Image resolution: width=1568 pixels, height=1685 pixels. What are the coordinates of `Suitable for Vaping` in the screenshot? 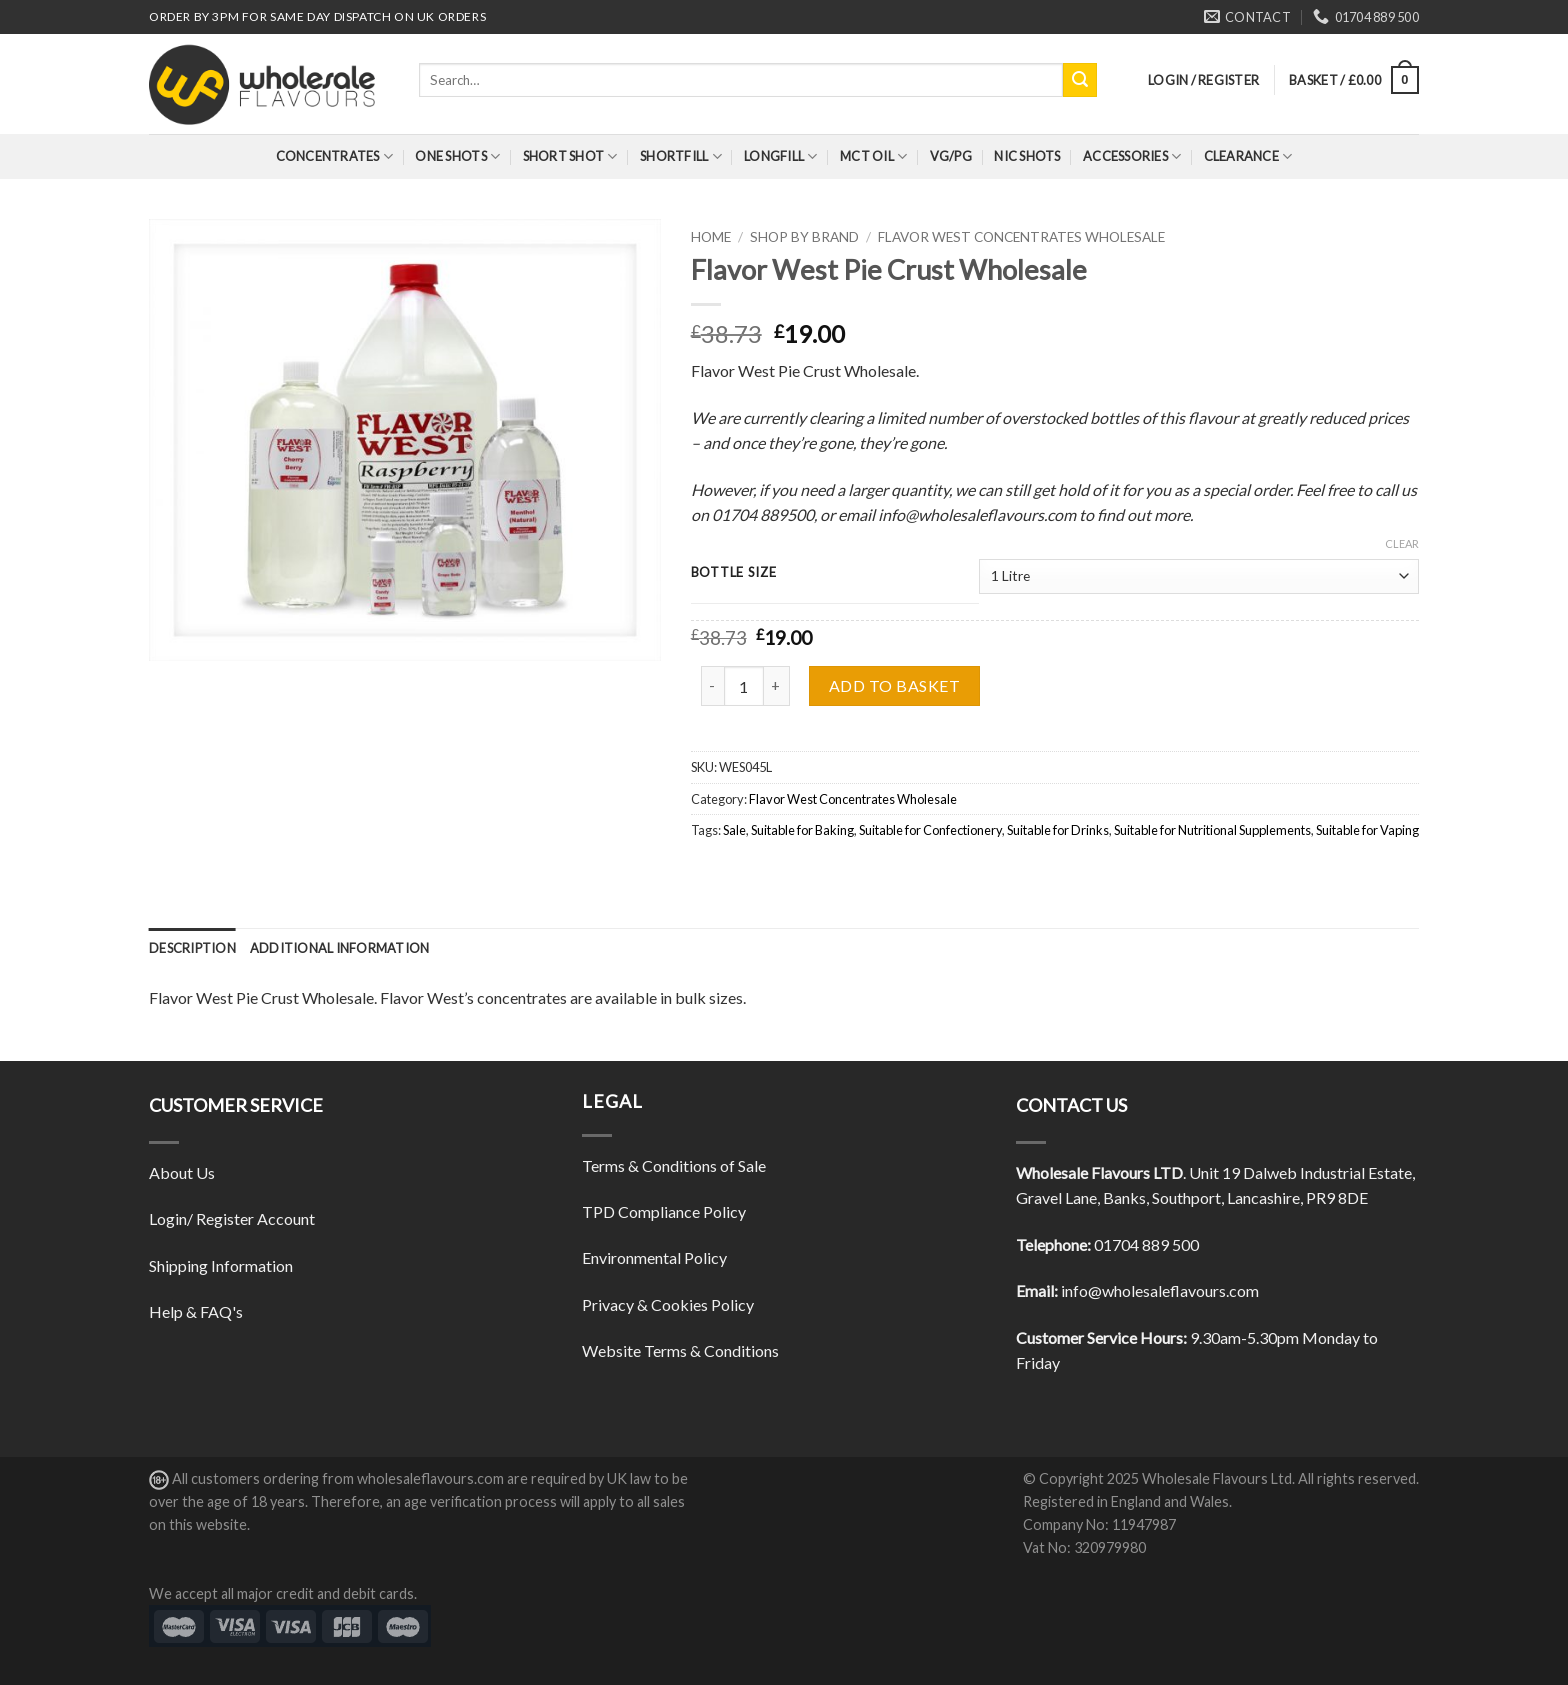 It's located at (1367, 830).